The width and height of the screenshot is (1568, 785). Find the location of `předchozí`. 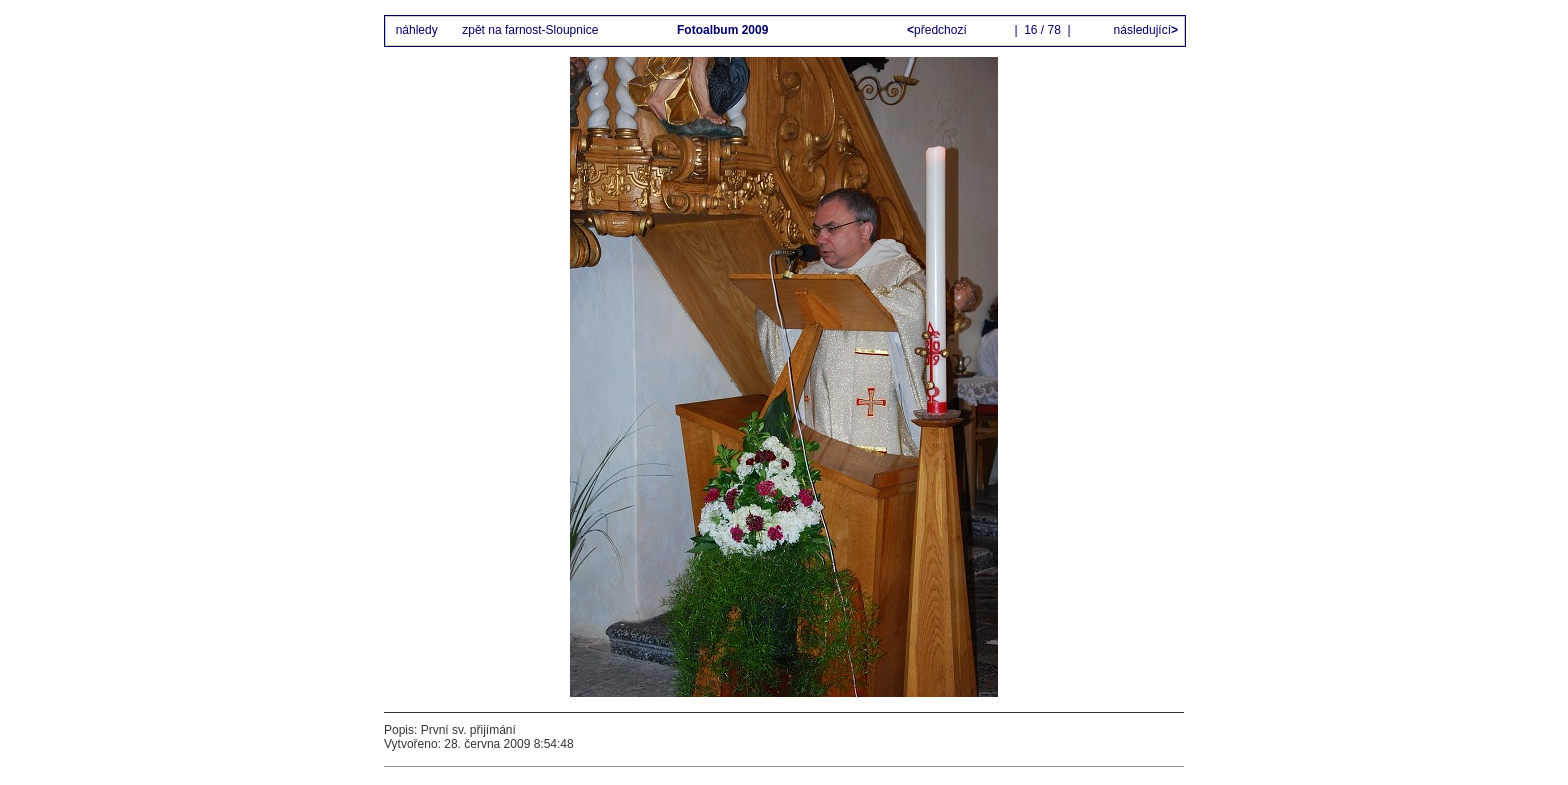

předchozí is located at coordinates (938, 30).